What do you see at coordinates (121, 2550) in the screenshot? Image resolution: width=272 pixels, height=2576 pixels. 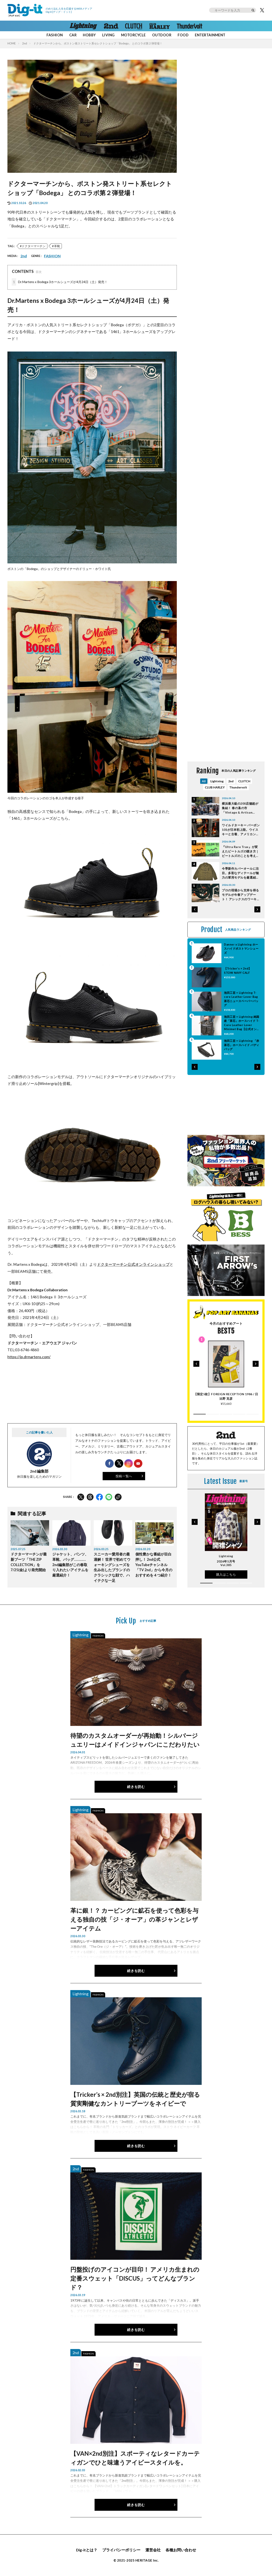 I see `プライバシーポリシー` at bounding box center [121, 2550].